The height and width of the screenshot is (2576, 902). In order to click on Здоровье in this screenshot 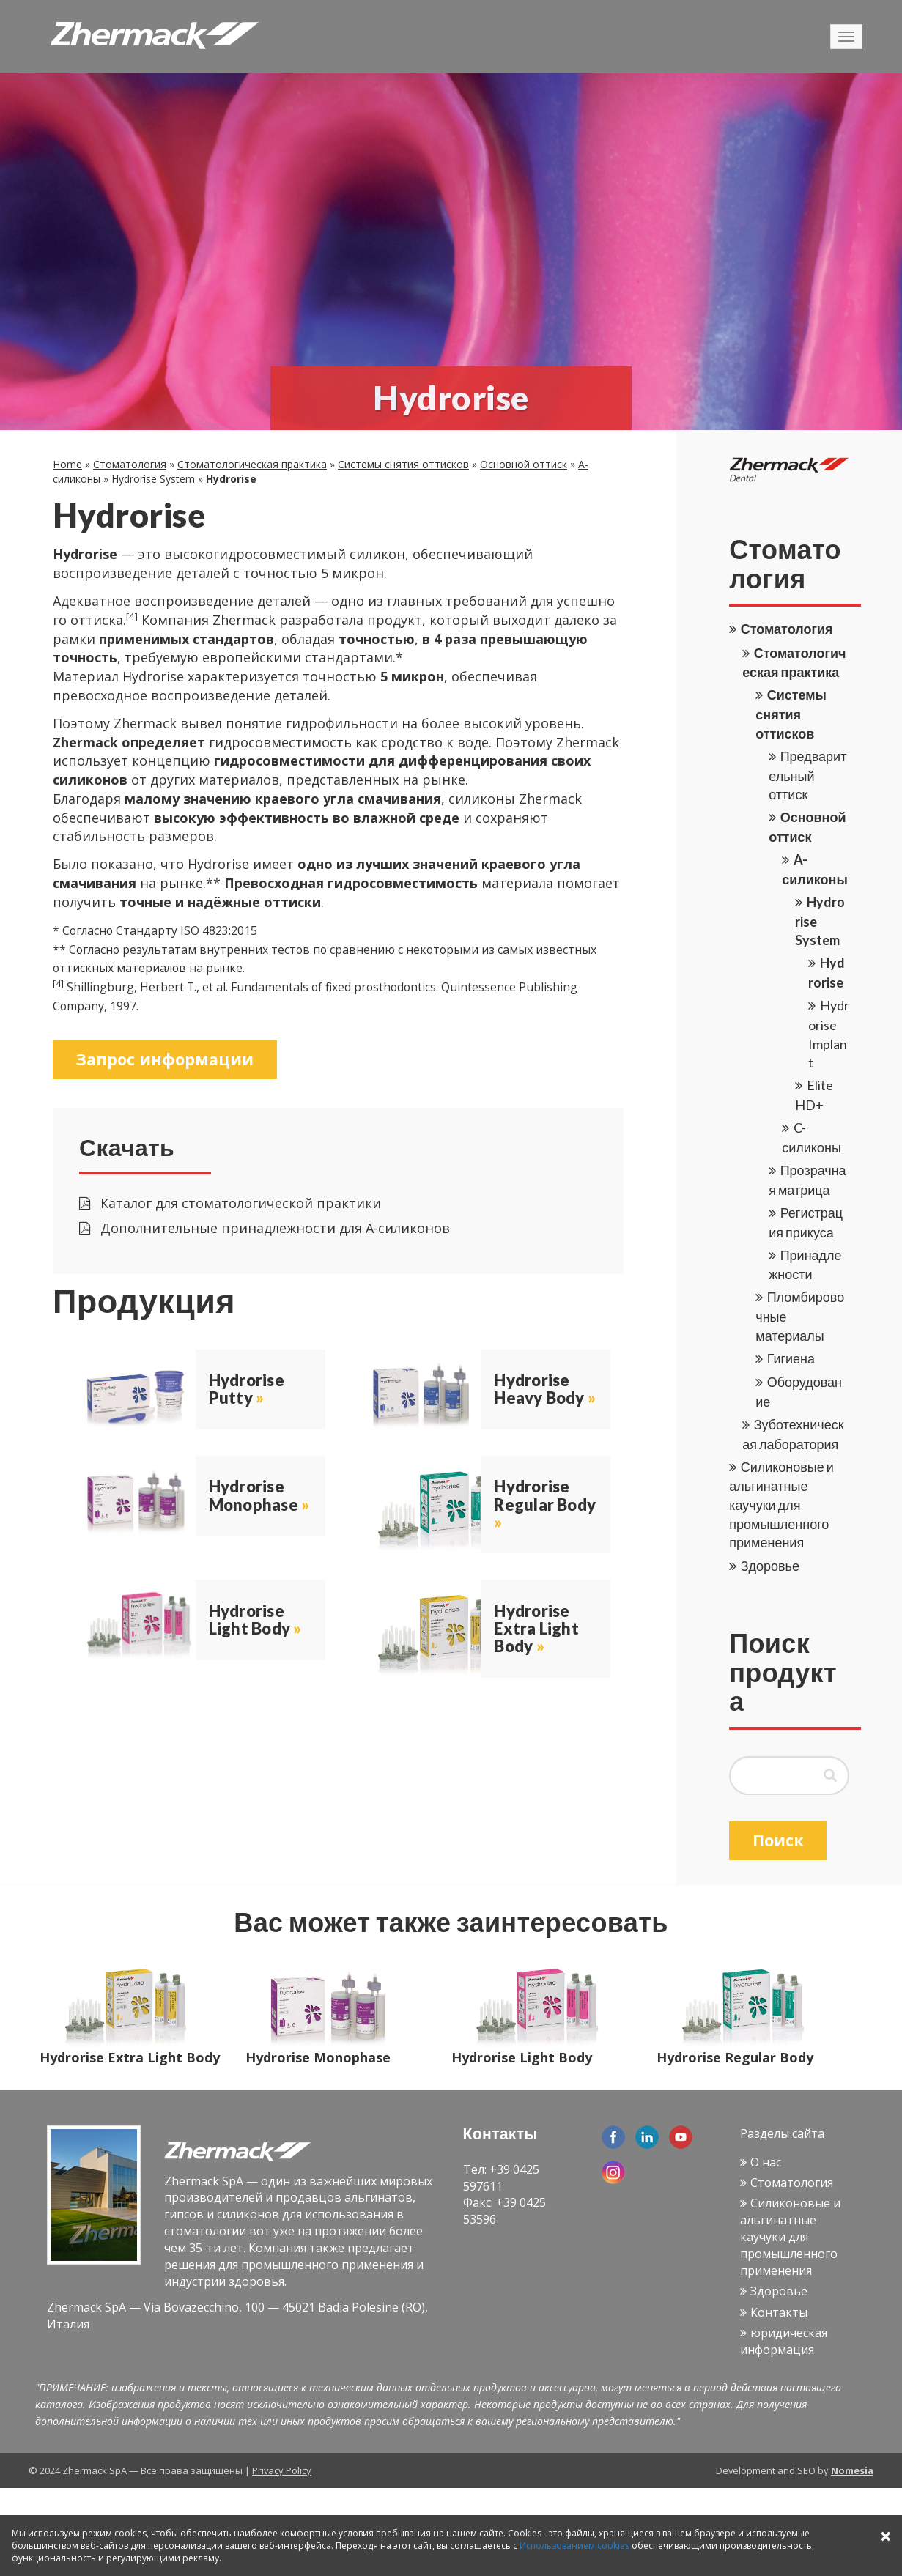, I will do `click(770, 1566)`.